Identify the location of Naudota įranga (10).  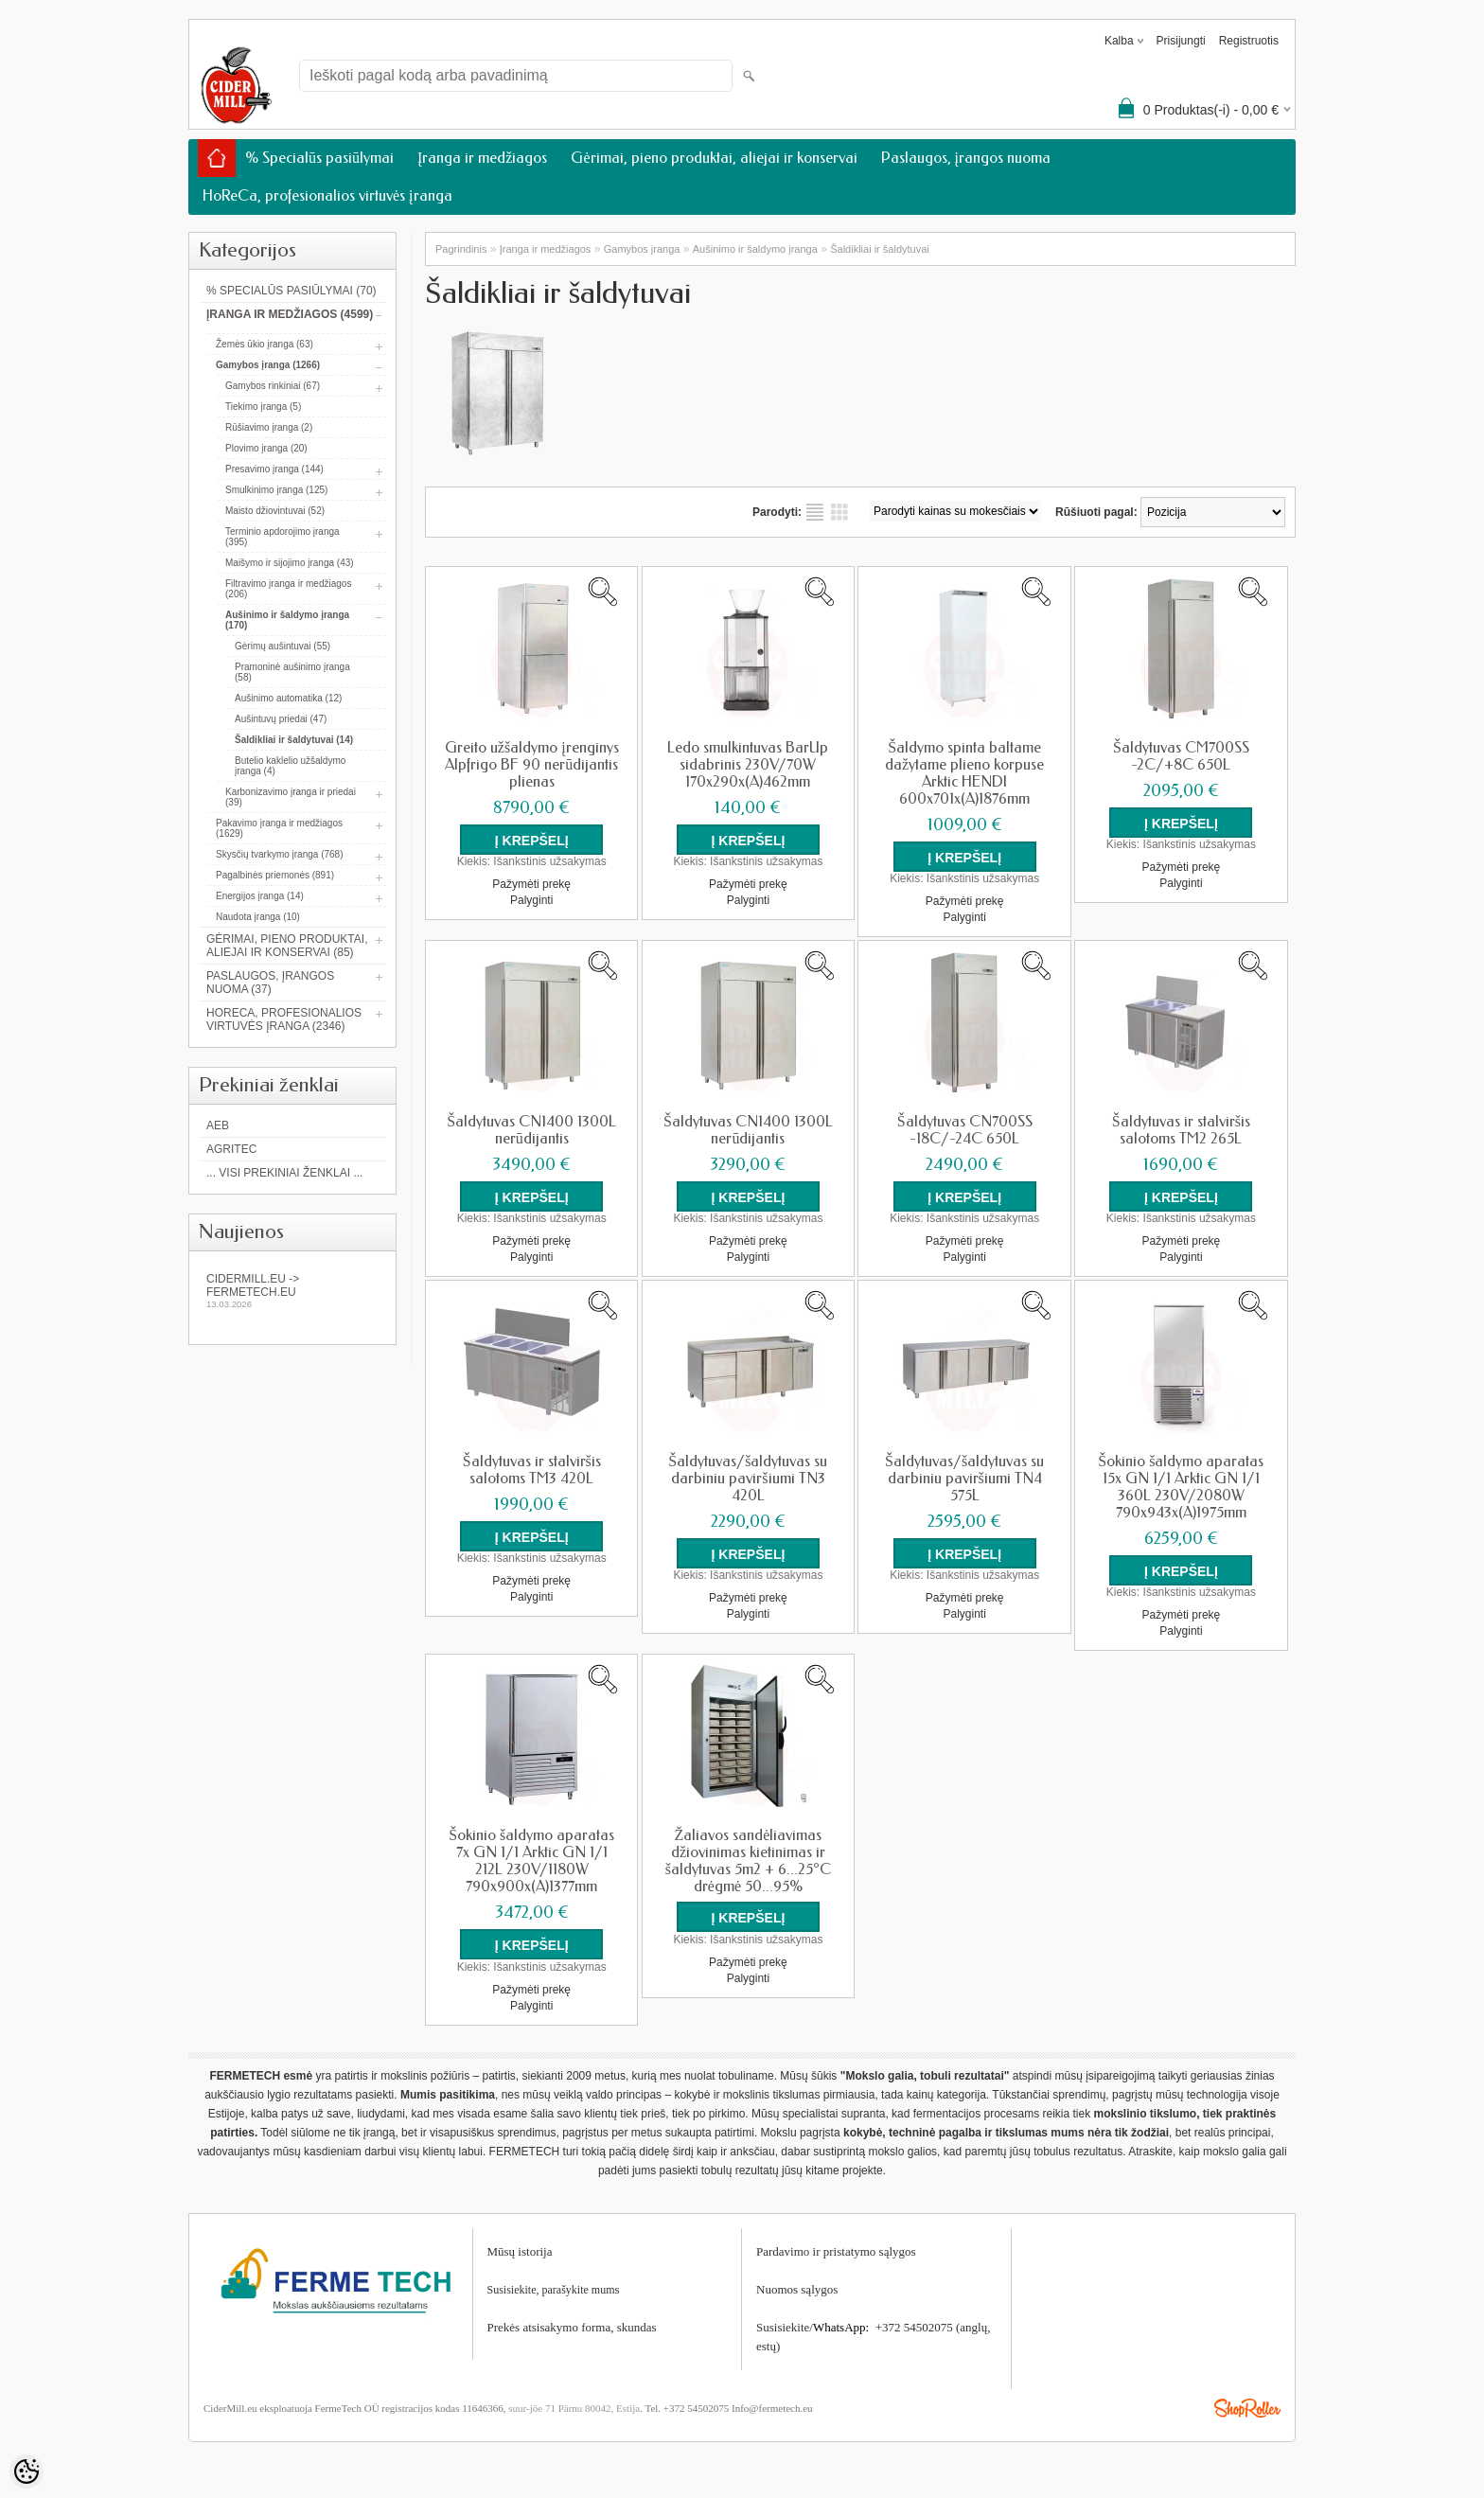
(258, 917).